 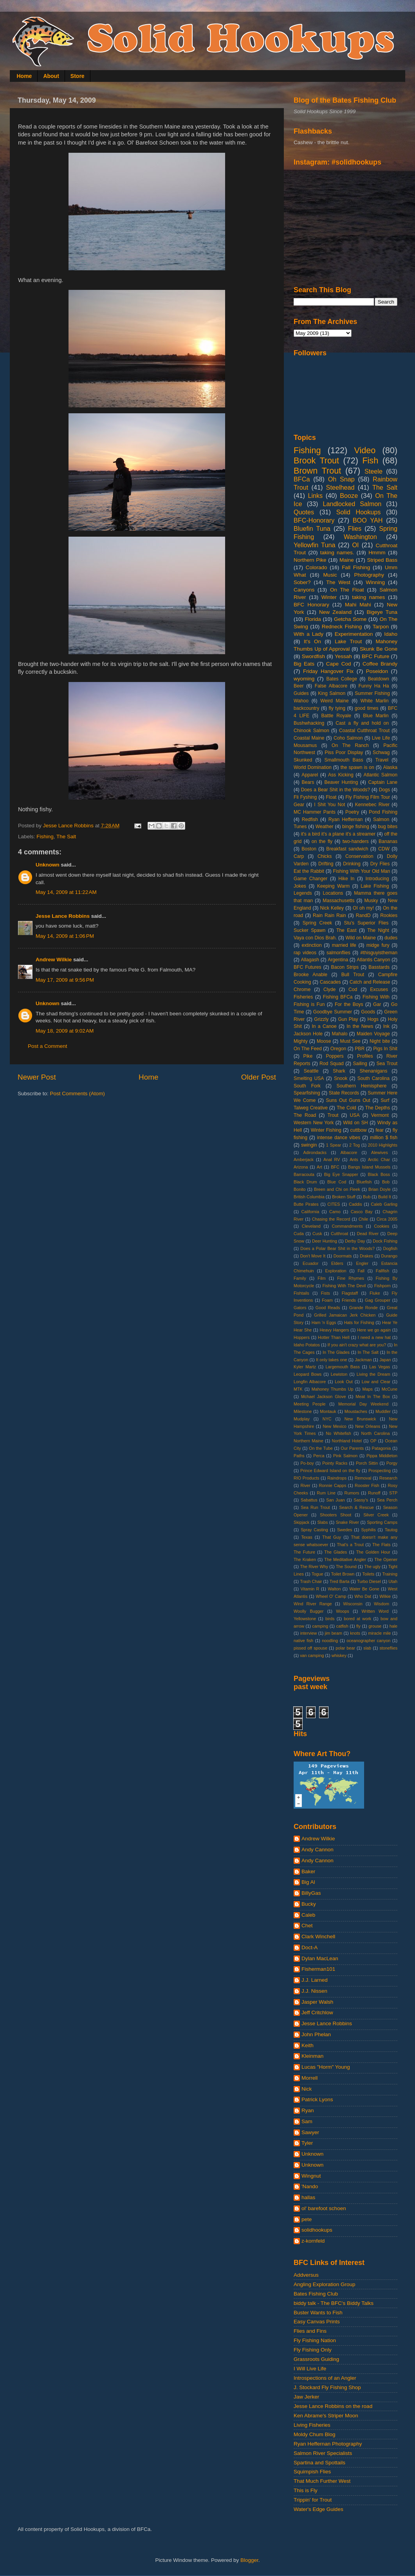 What do you see at coordinates (390, 767) in the screenshot?
I see `Alaska` at bounding box center [390, 767].